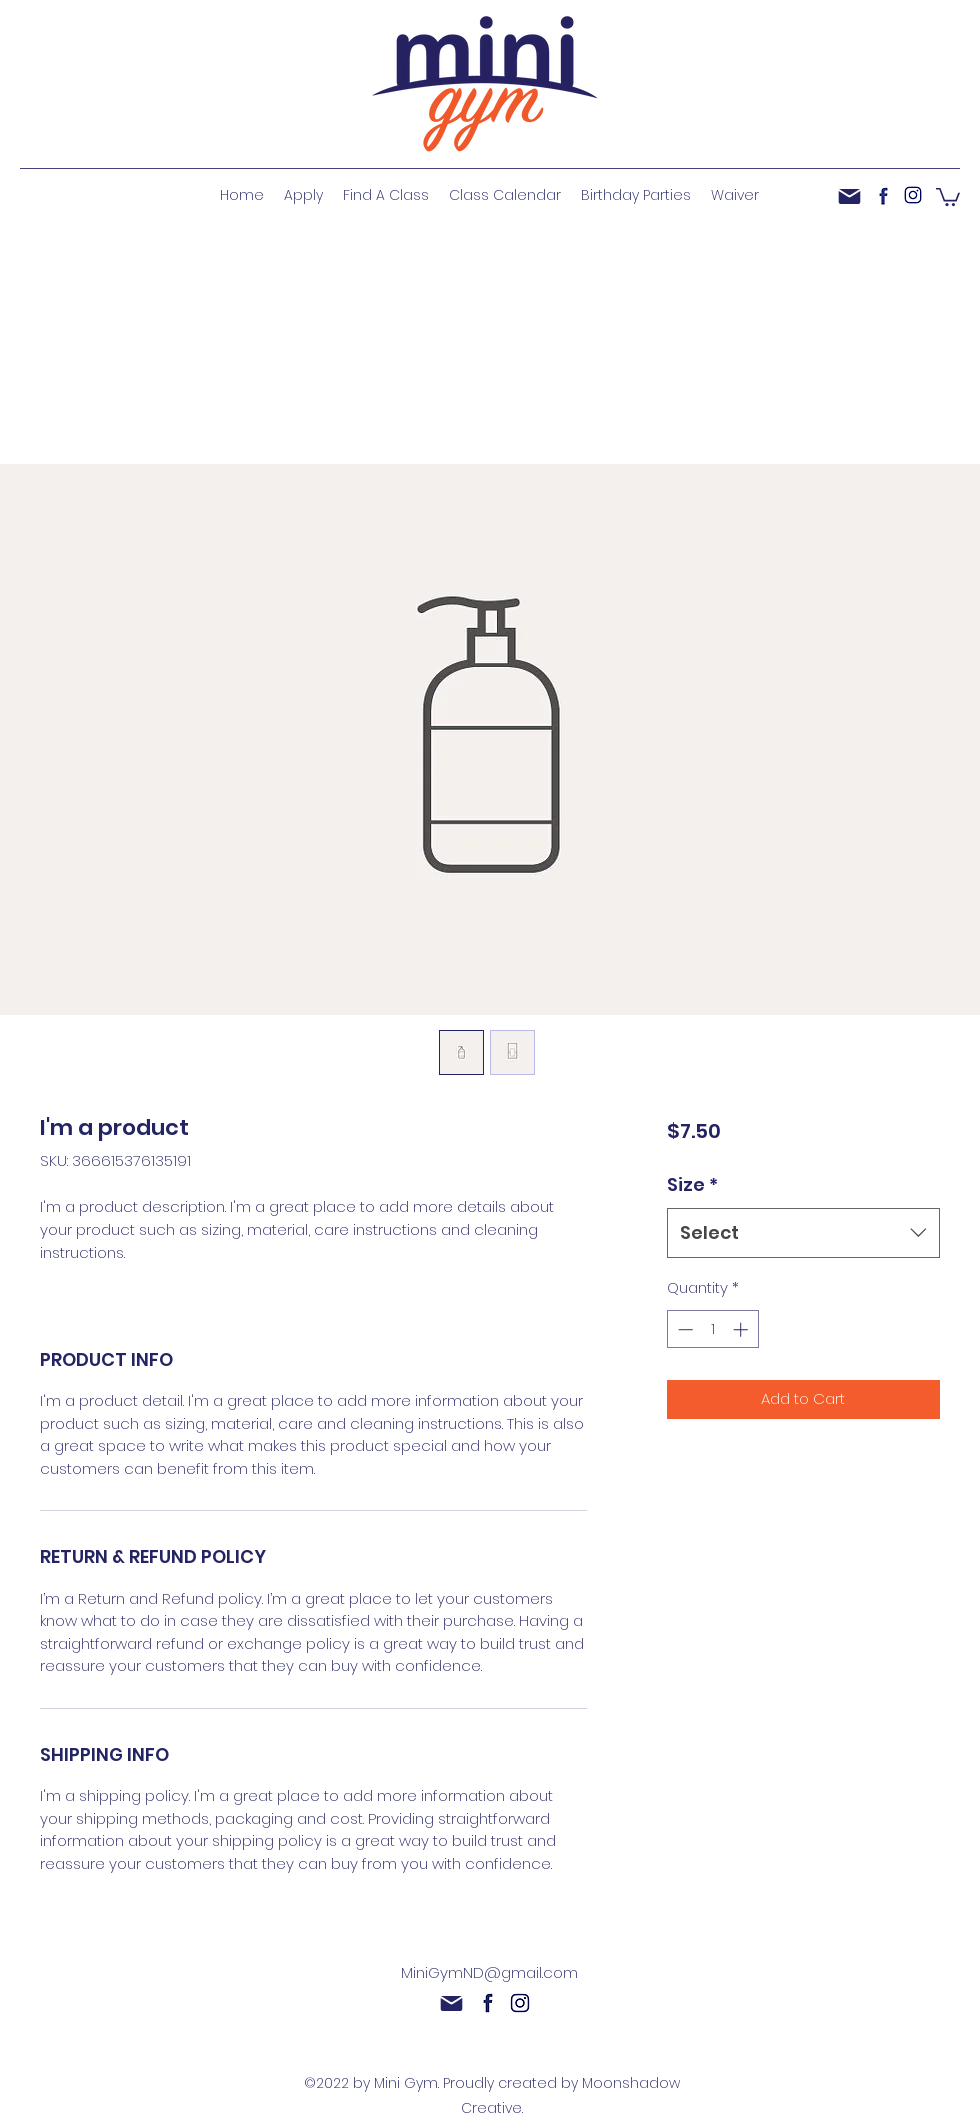  I want to click on Size, so click(692, 1184).